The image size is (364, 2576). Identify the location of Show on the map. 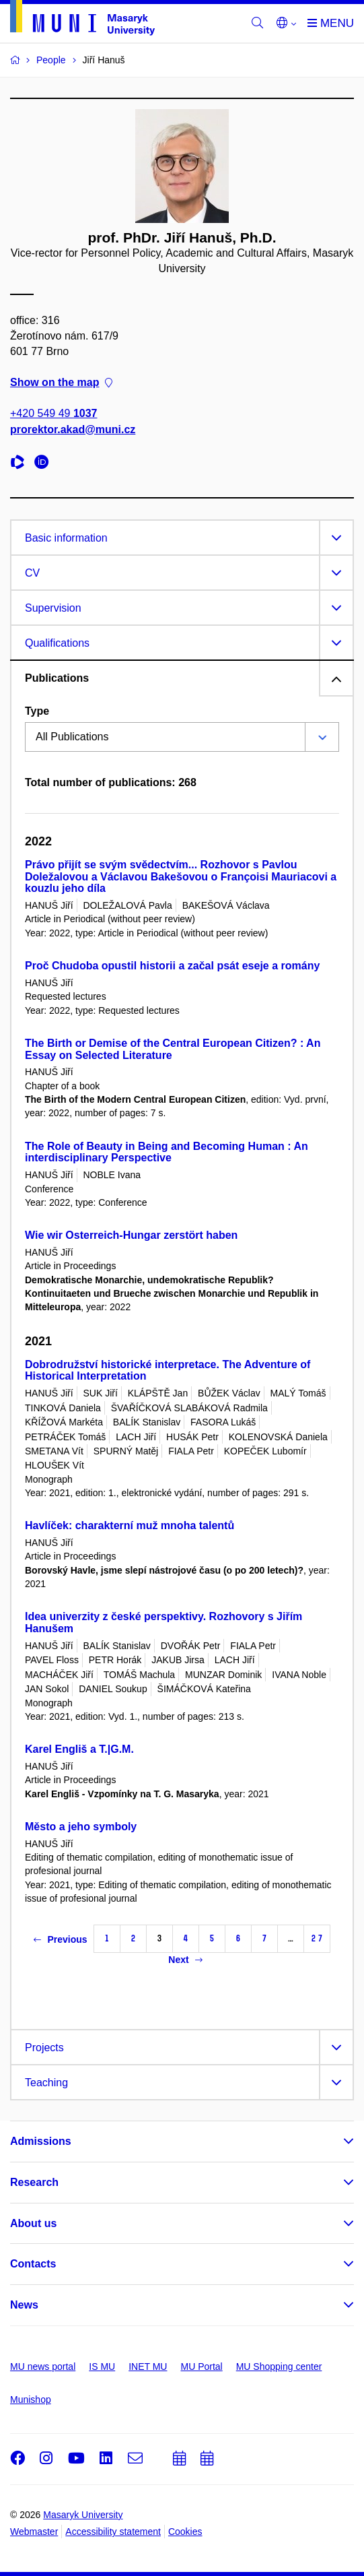
(61, 383).